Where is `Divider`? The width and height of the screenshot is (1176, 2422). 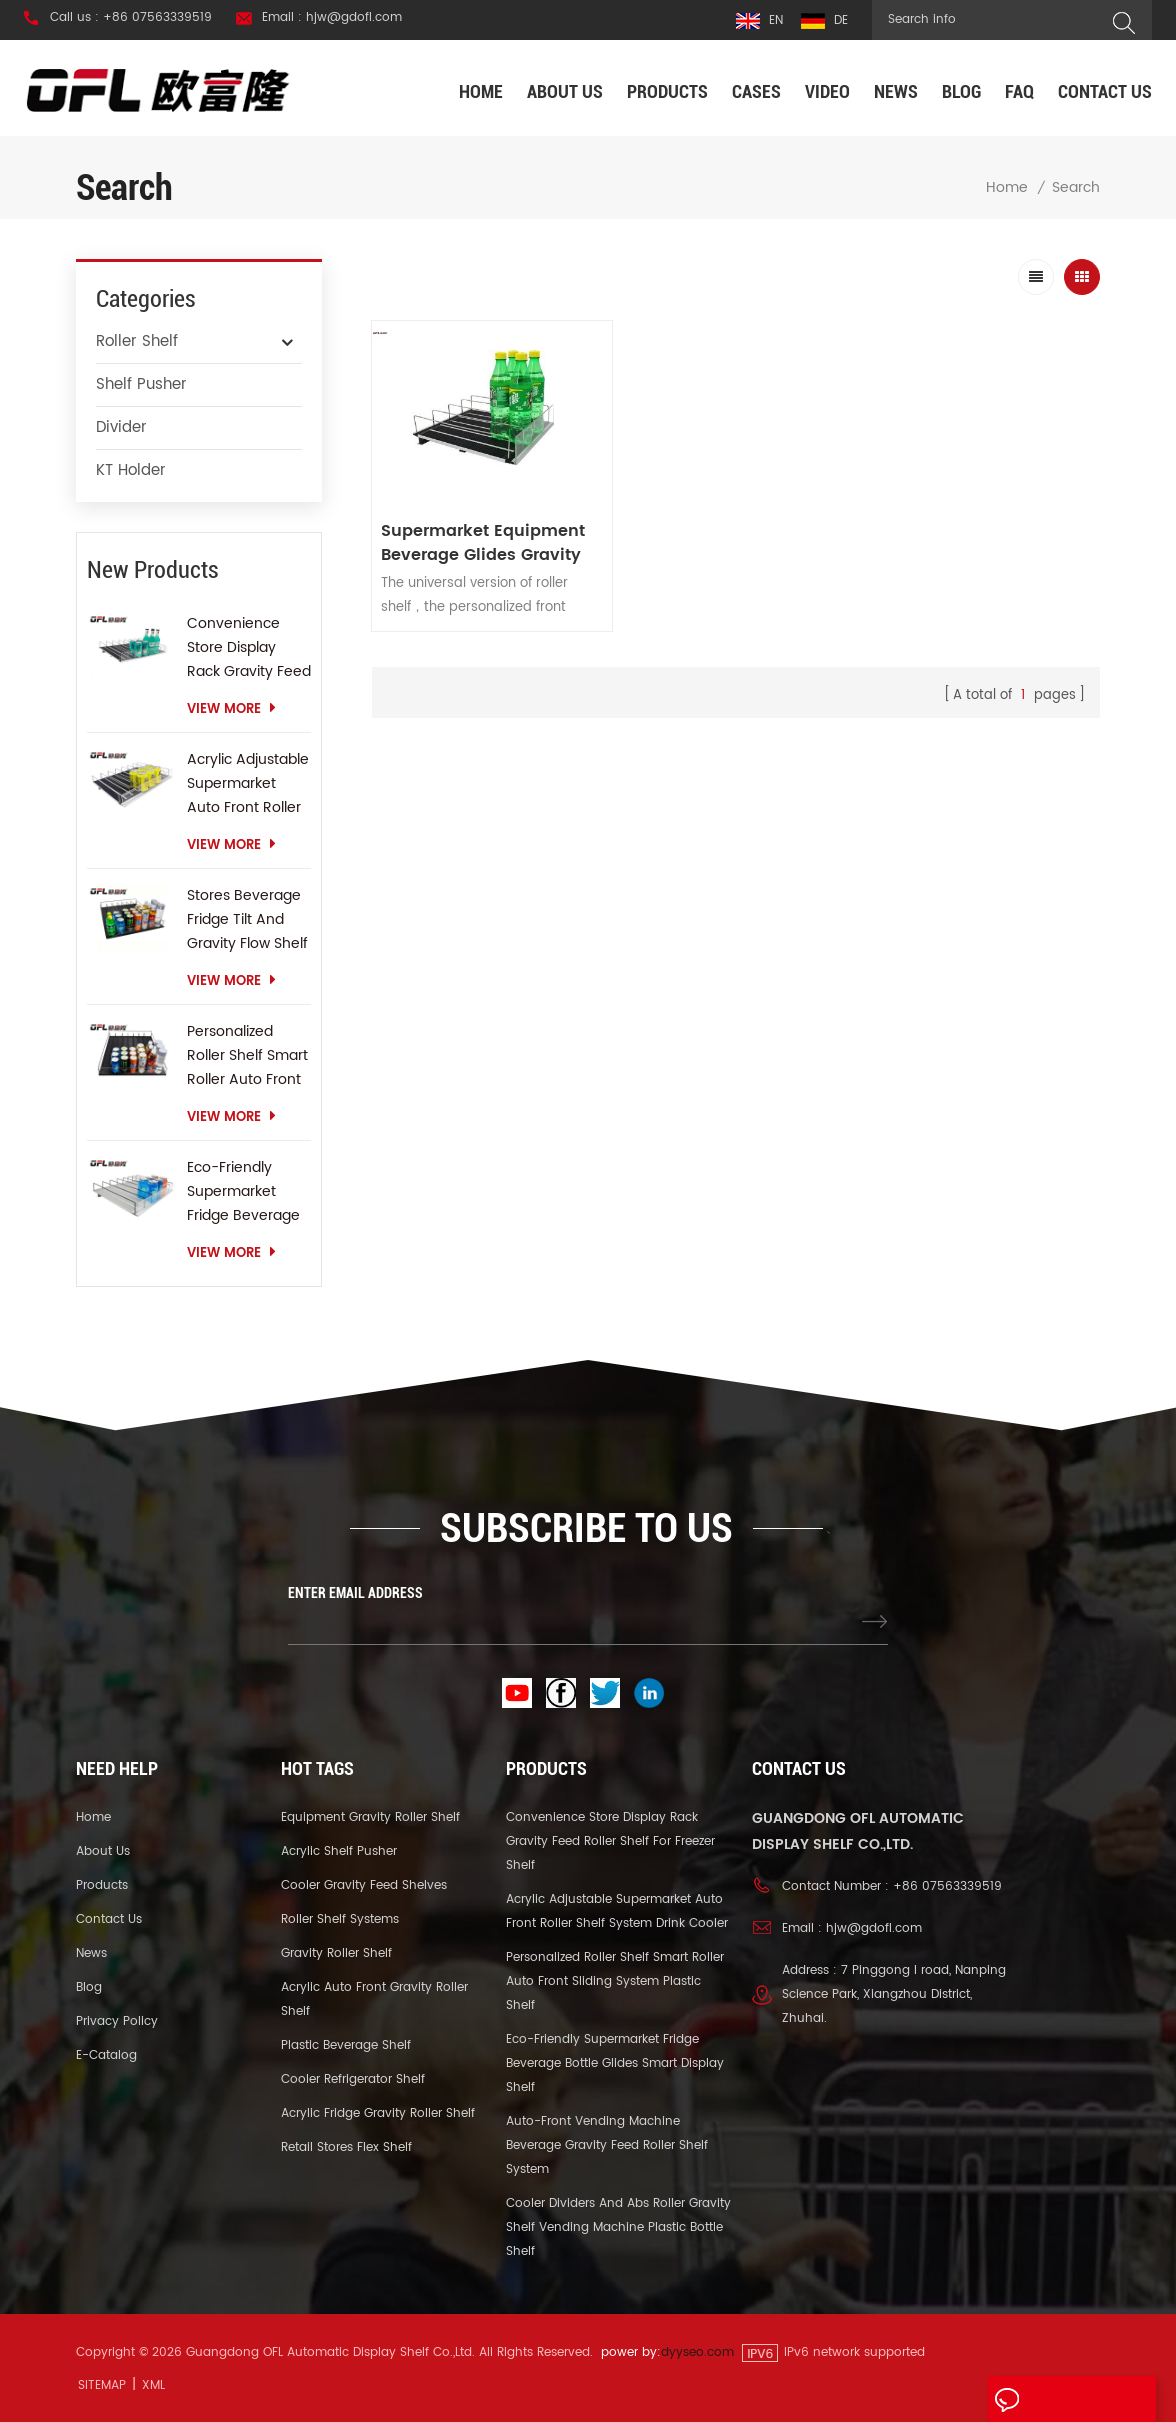 Divider is located at coordinates (121, 427).